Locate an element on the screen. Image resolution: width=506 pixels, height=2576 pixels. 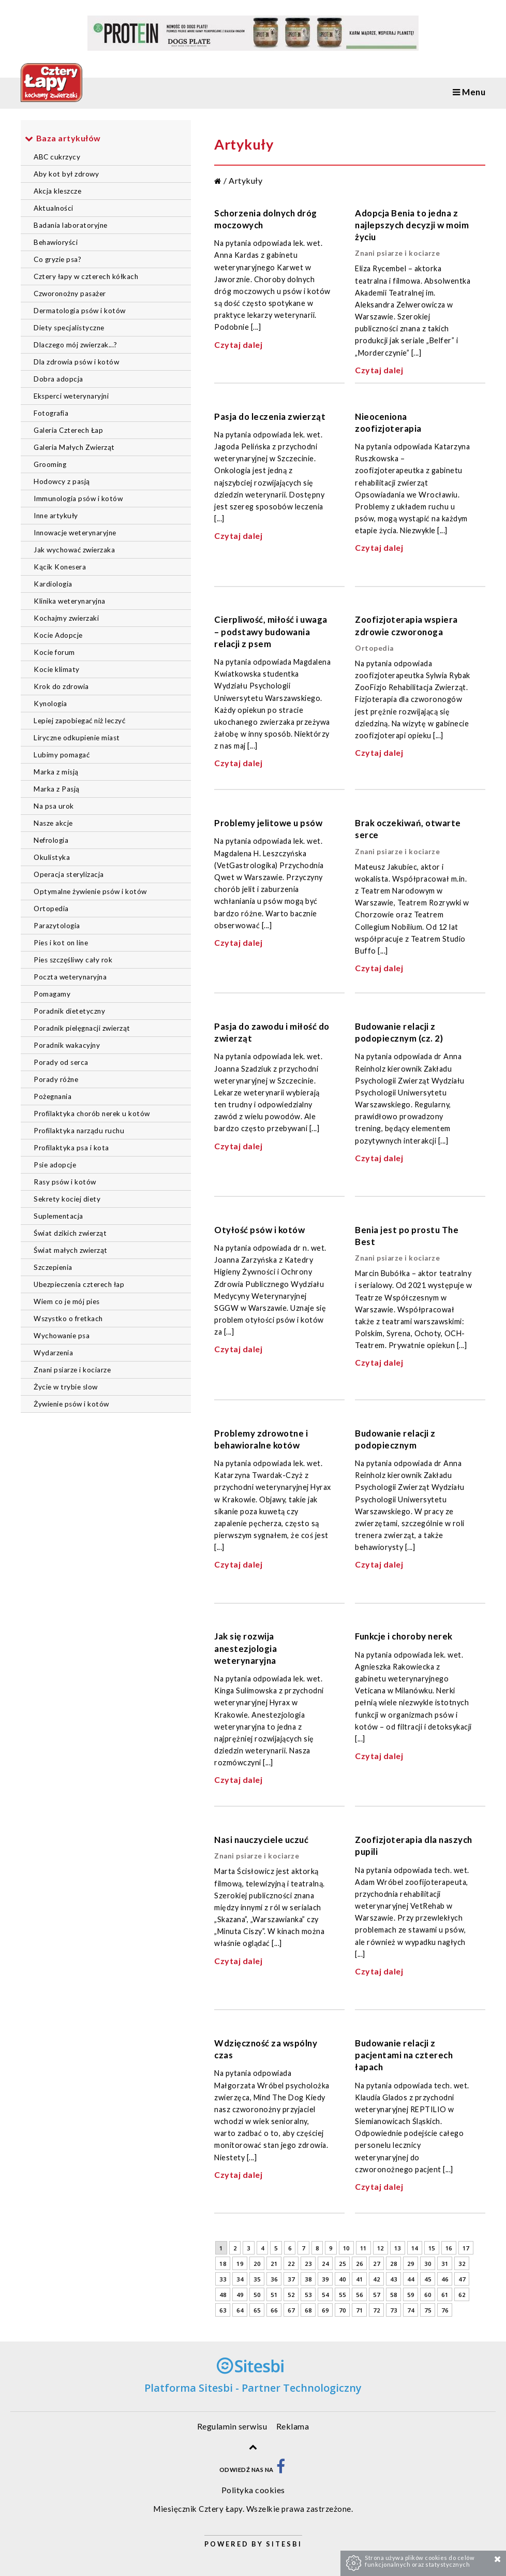
13 is located at coordinates (397, 2248).